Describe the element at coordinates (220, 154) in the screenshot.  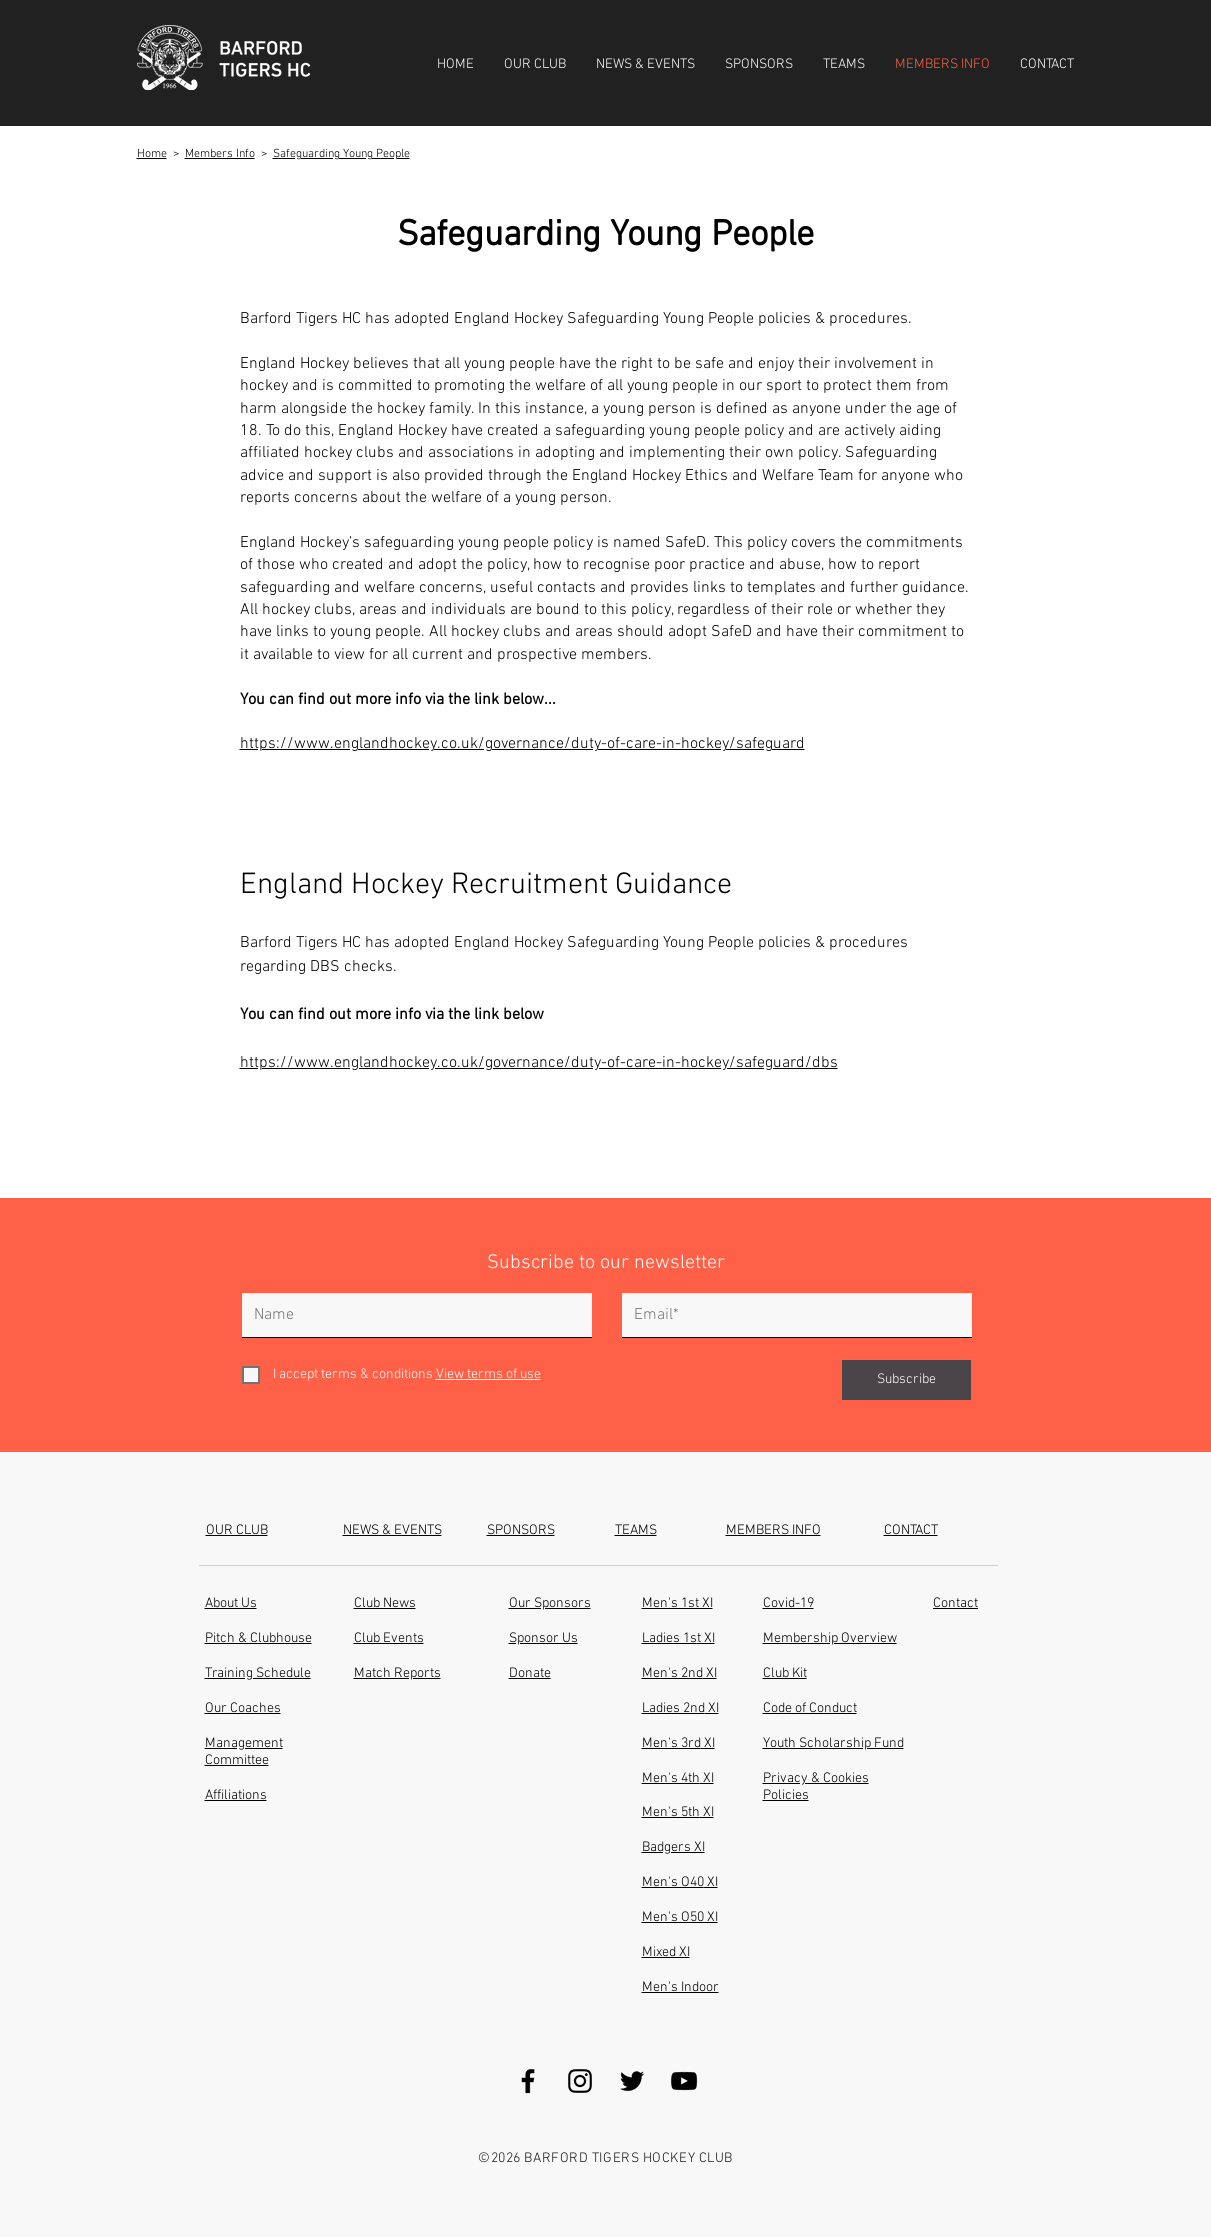
I see `Members Info` at that location.